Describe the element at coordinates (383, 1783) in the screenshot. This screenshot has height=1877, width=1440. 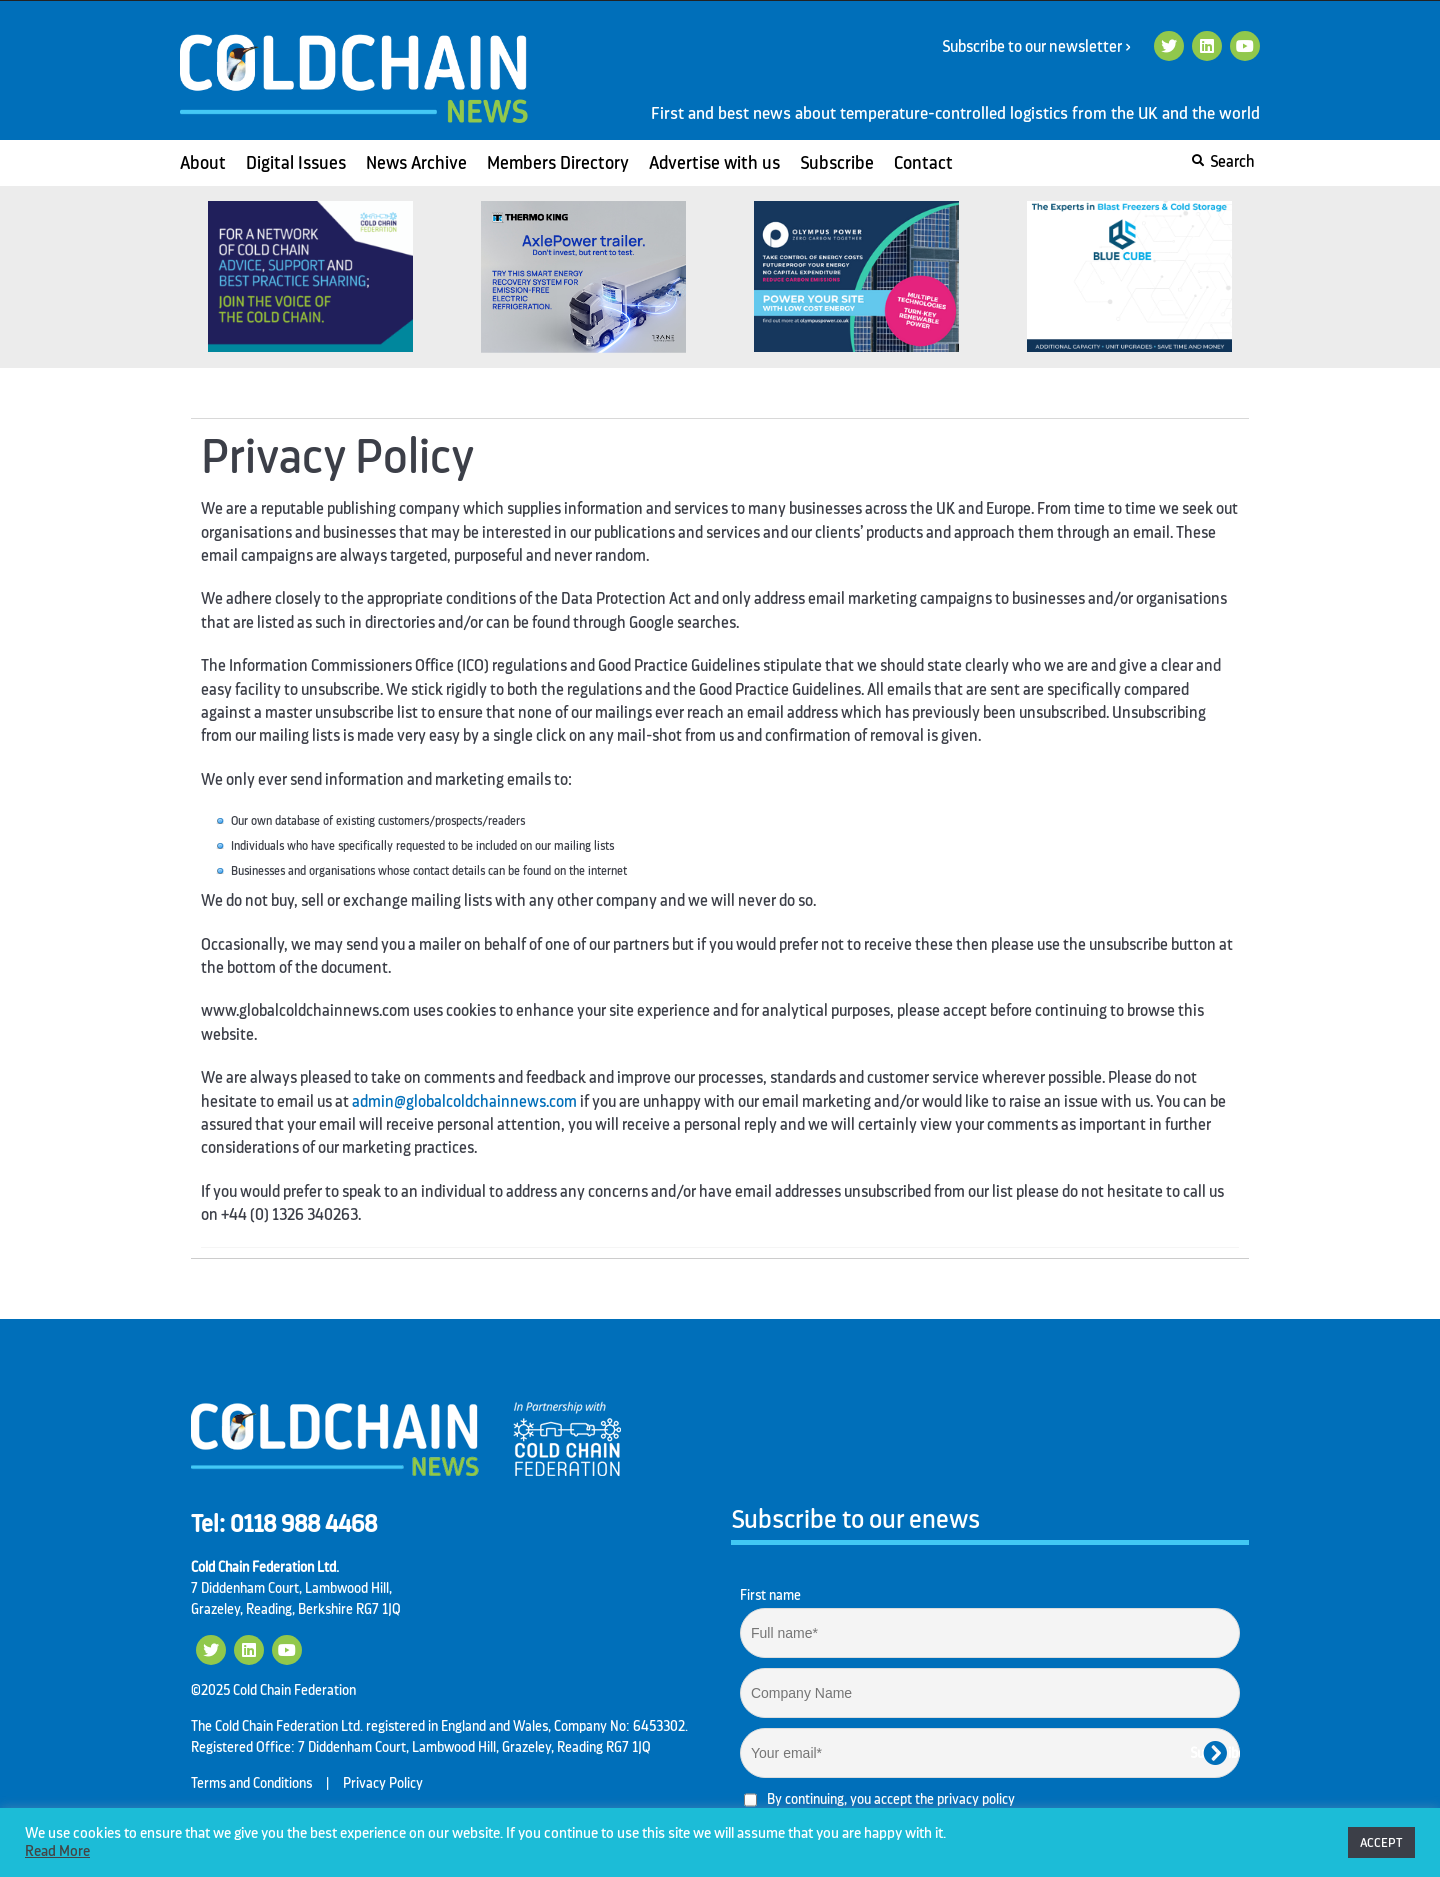
I see `Privacy Policy` at that location.